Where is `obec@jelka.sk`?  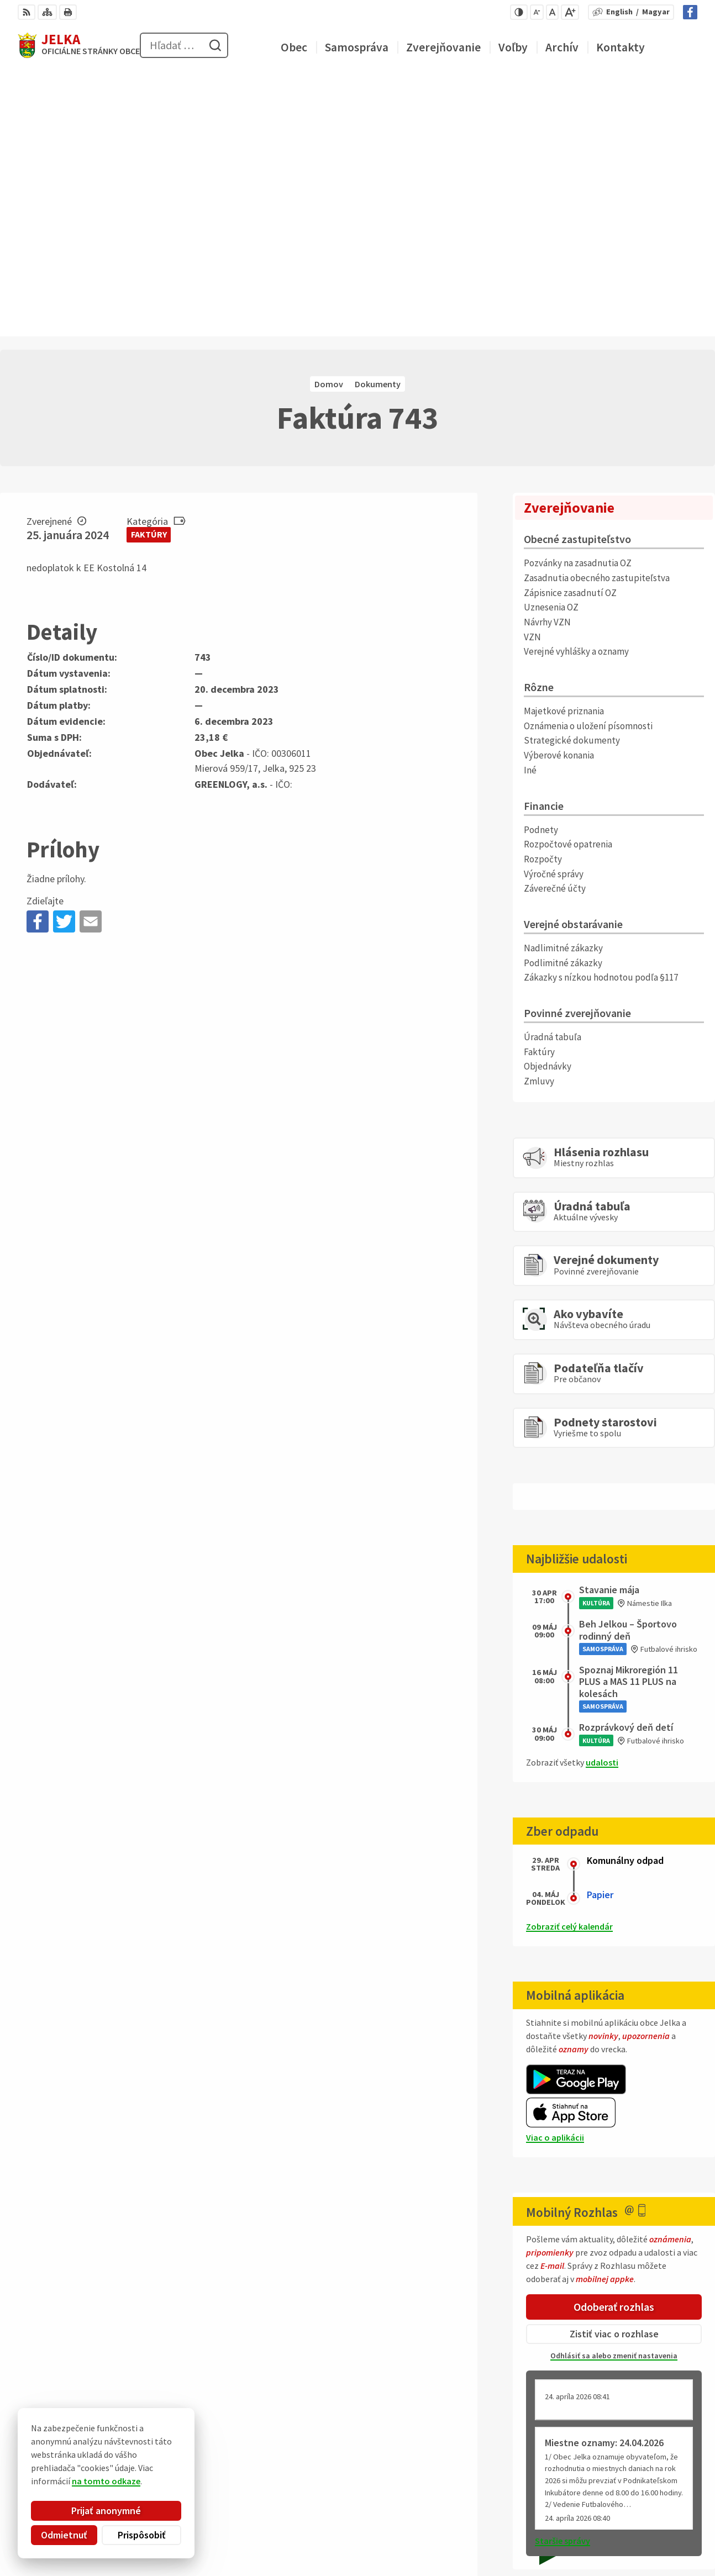
obec@jelka.sk is located at coordinates (655, 2528).